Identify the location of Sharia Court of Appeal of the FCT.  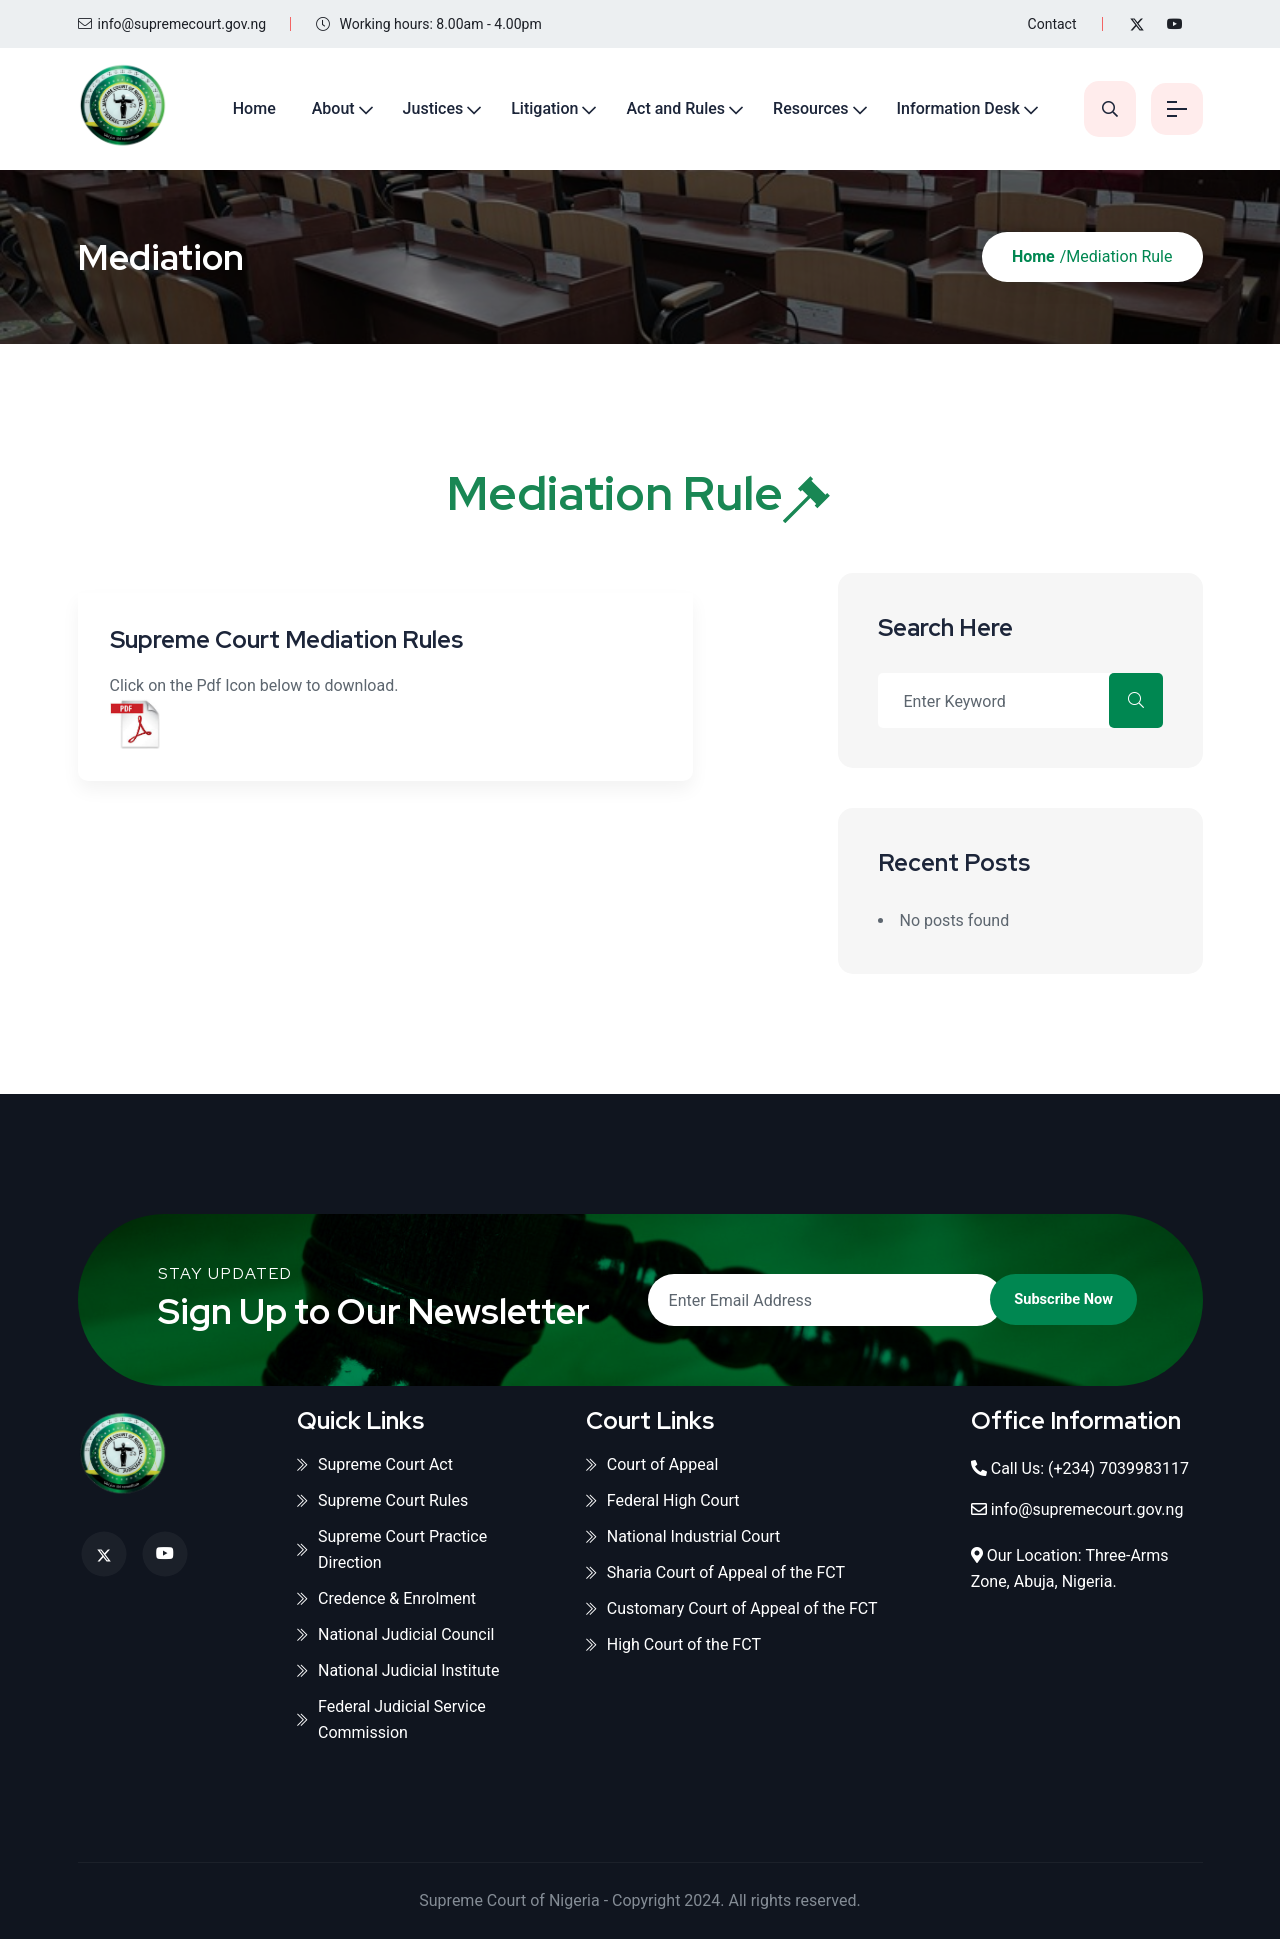
(715, 1574).